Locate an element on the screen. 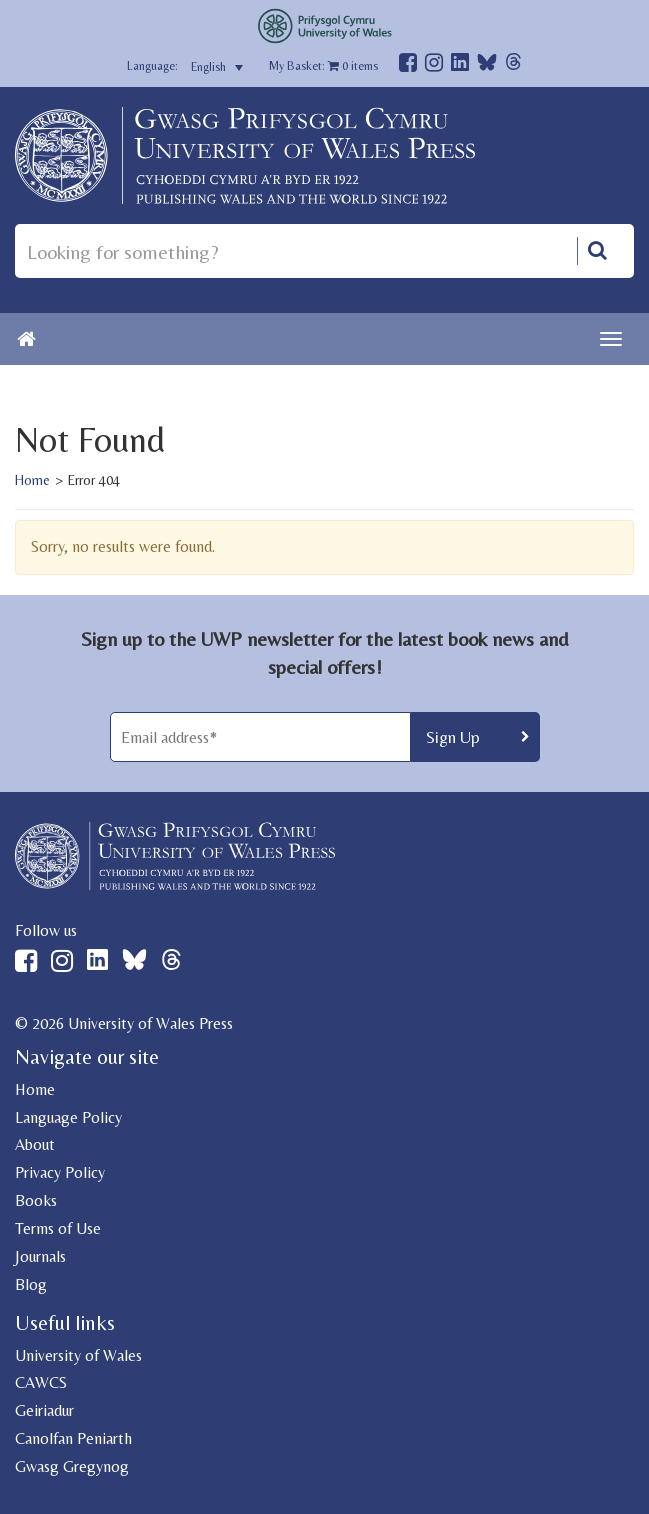  Language Policy is located at coordinates (68, 1117).